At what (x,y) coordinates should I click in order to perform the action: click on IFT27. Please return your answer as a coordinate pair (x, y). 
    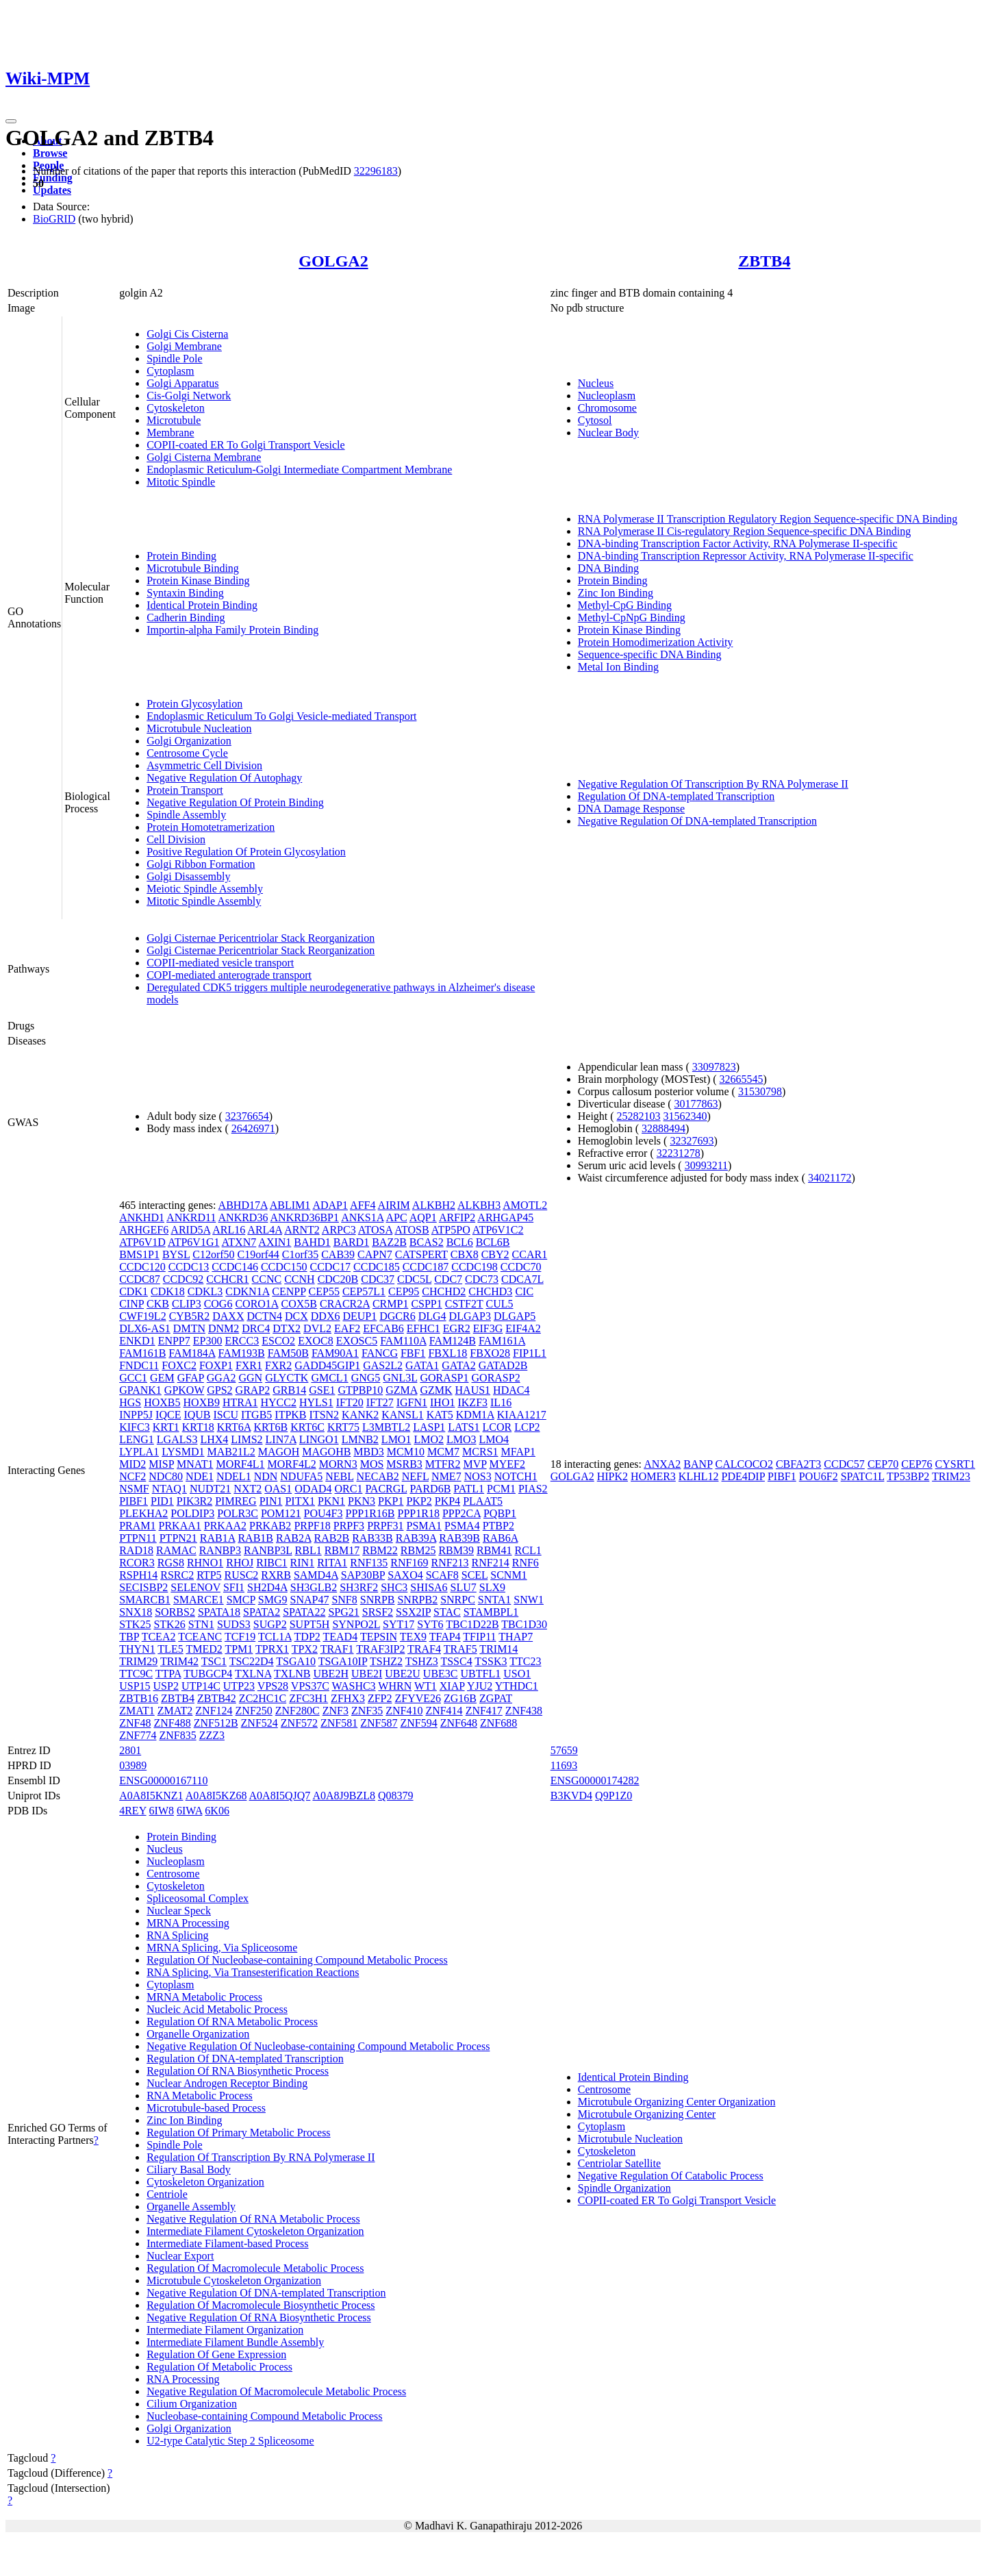
    Looking at the image, I should click on (380, 1402).